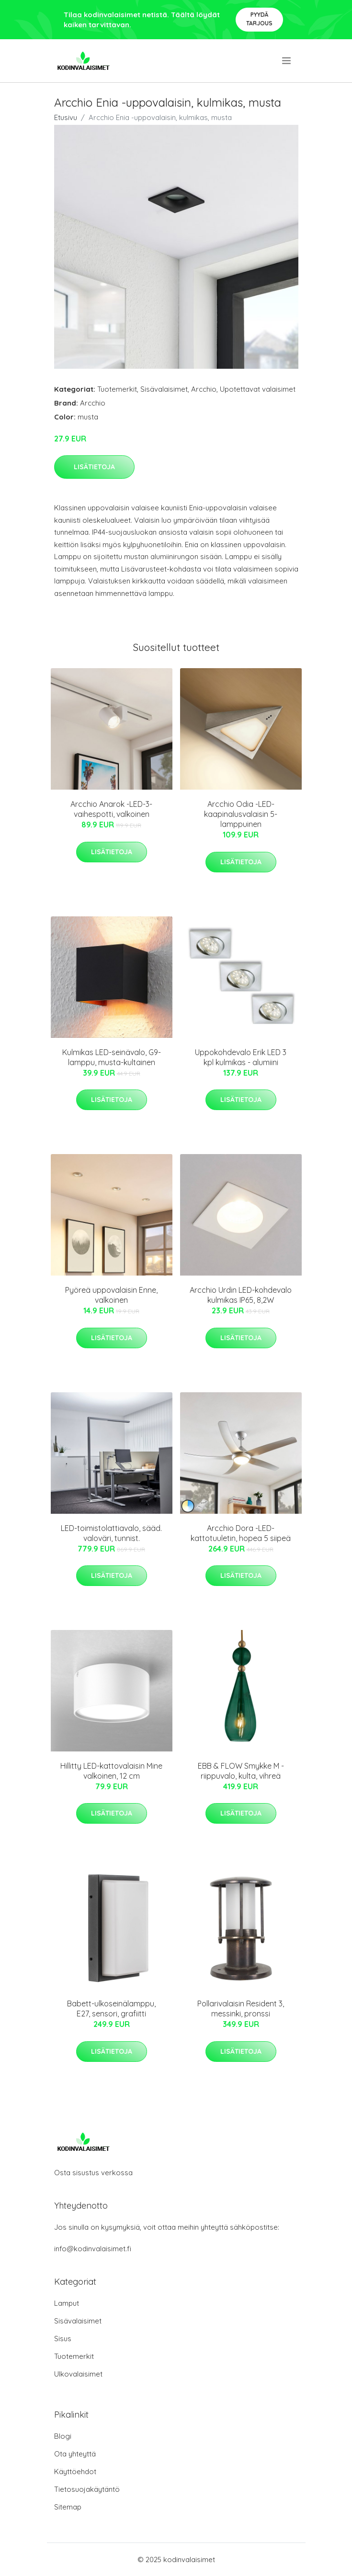 The width and height of the screenshot is (352, 2576). I want to click on Käyttöehdot, so click(75, 2471).